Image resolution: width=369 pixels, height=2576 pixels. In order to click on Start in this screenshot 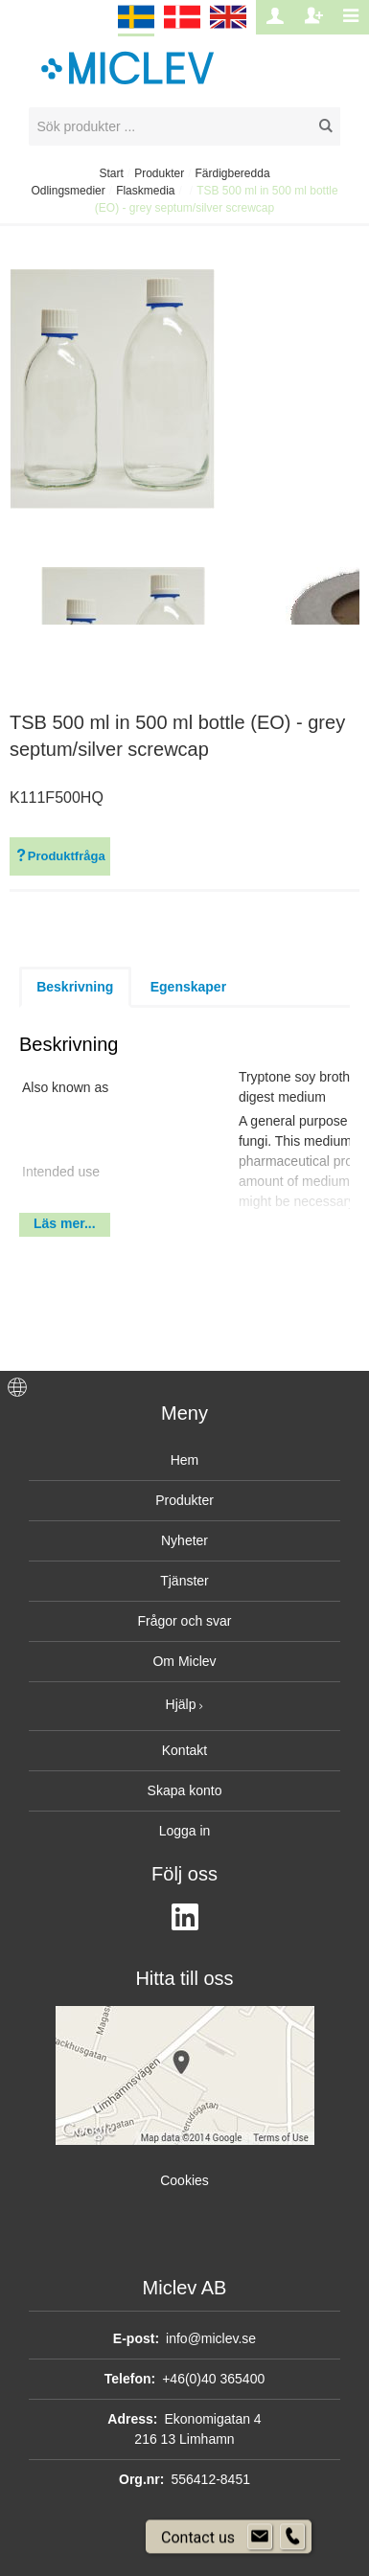, I will do `click(111, 173)`.